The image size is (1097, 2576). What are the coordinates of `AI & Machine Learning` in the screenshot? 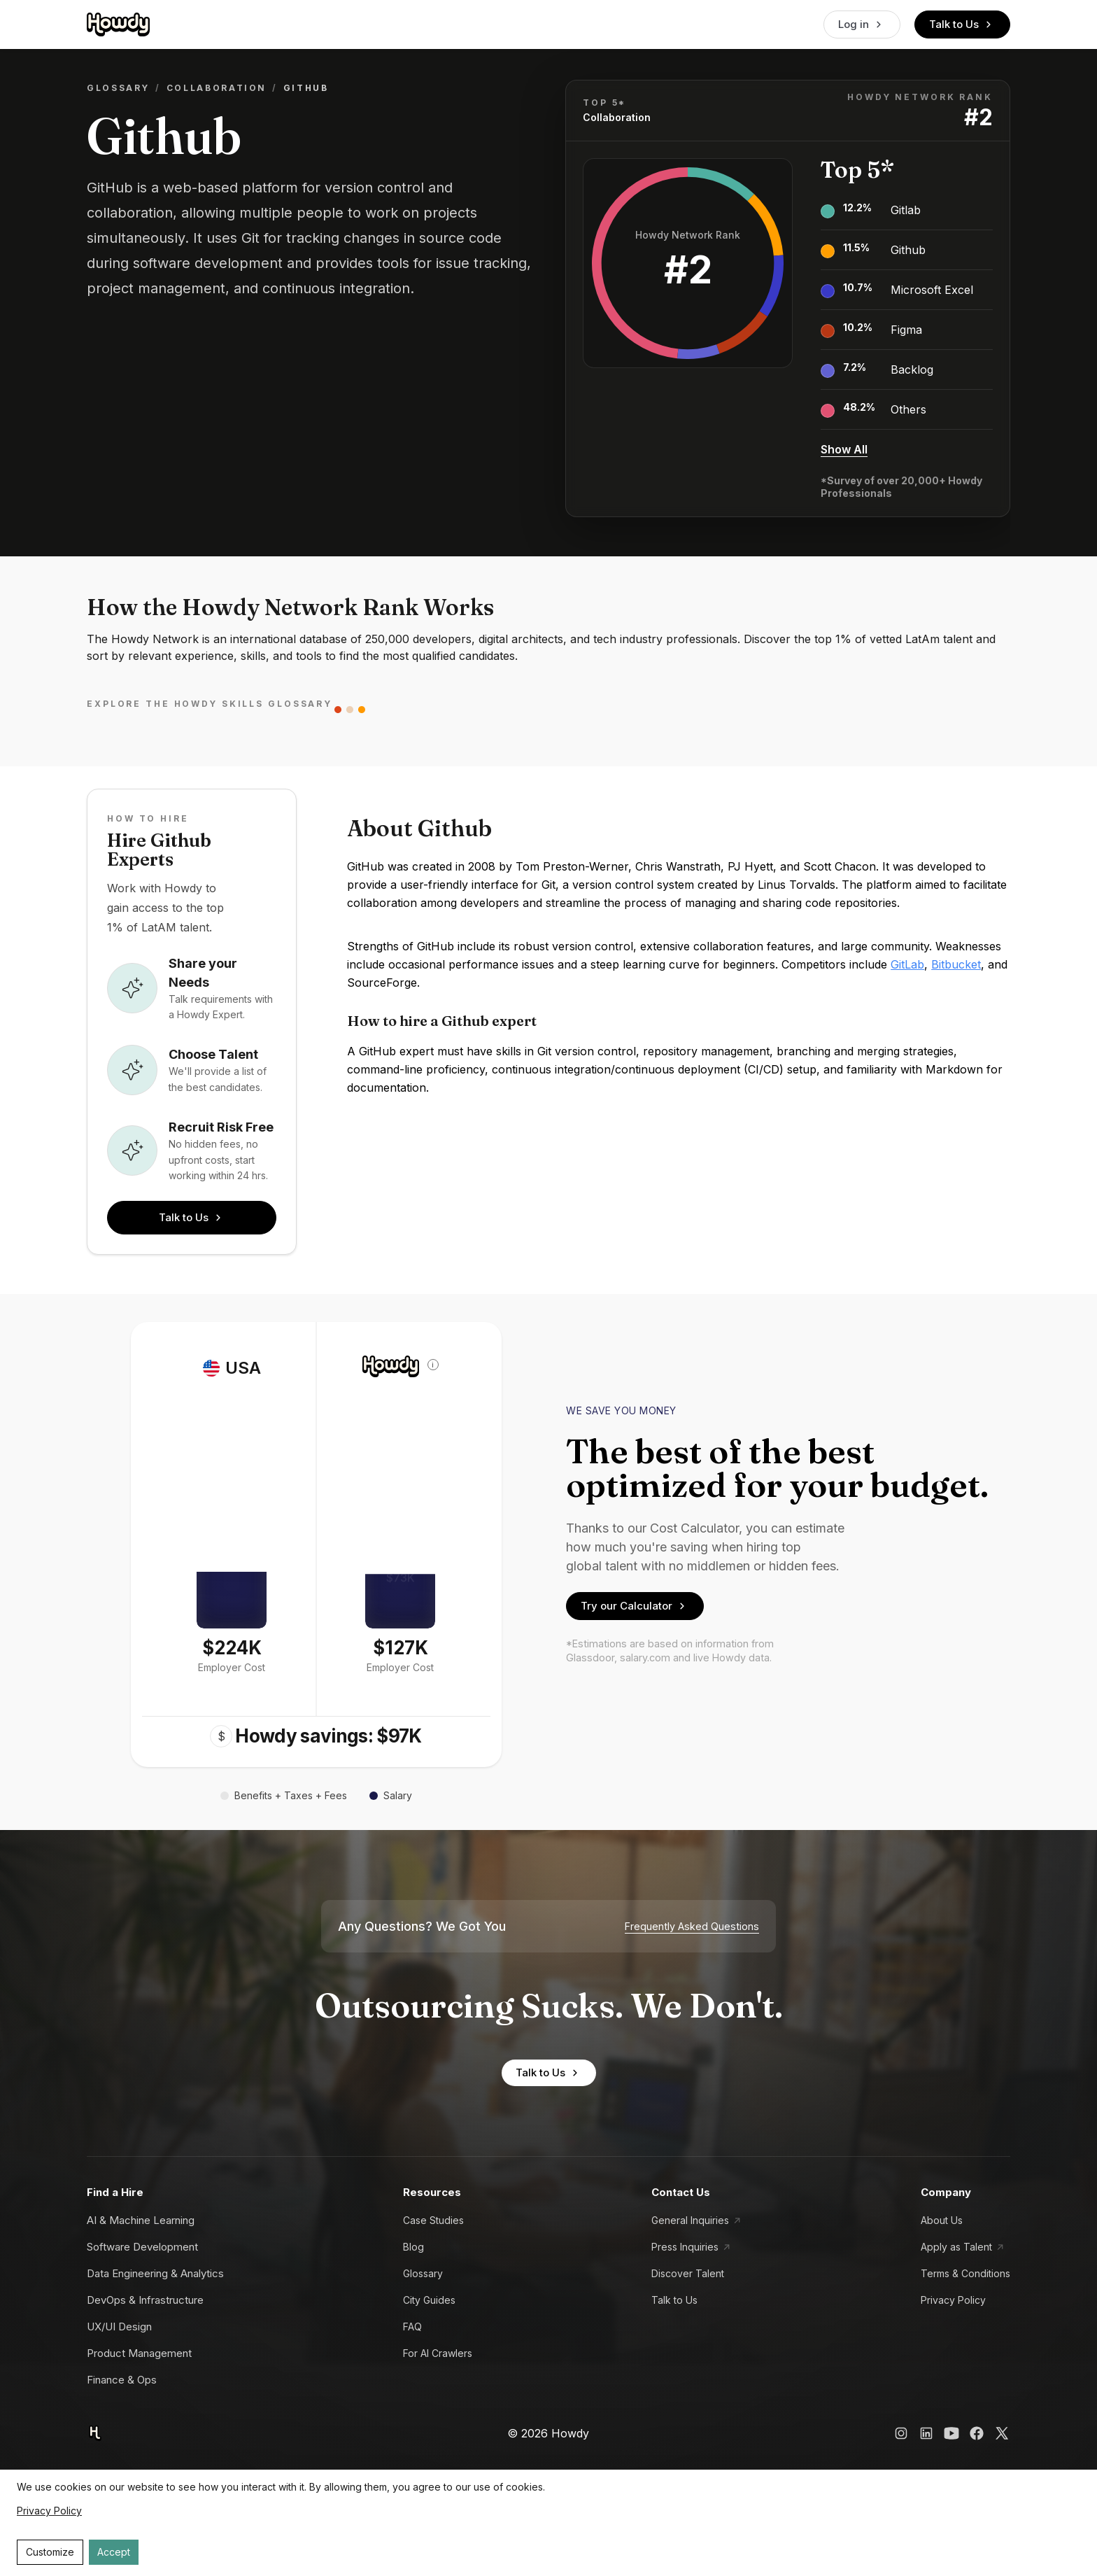 It's located at (140, 2220).